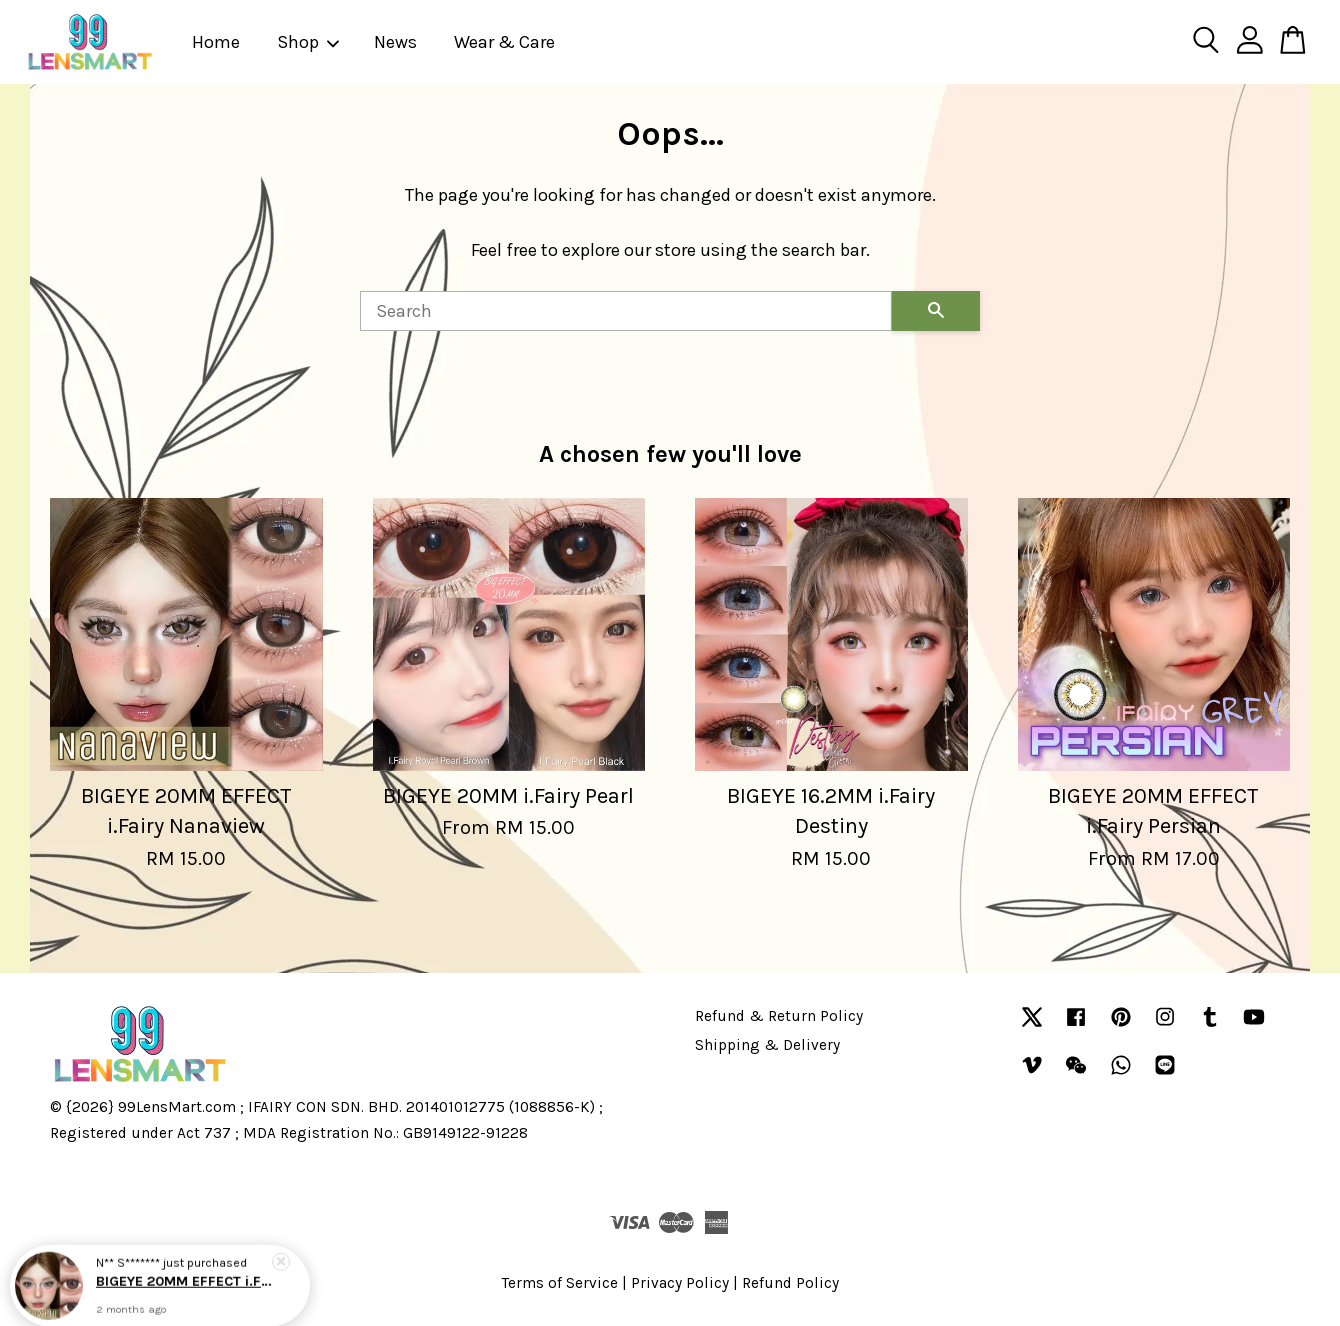  What do you see at coordinates (309, 42) in the screenshot?
I see `Shop` at bounding box center [309, 42].